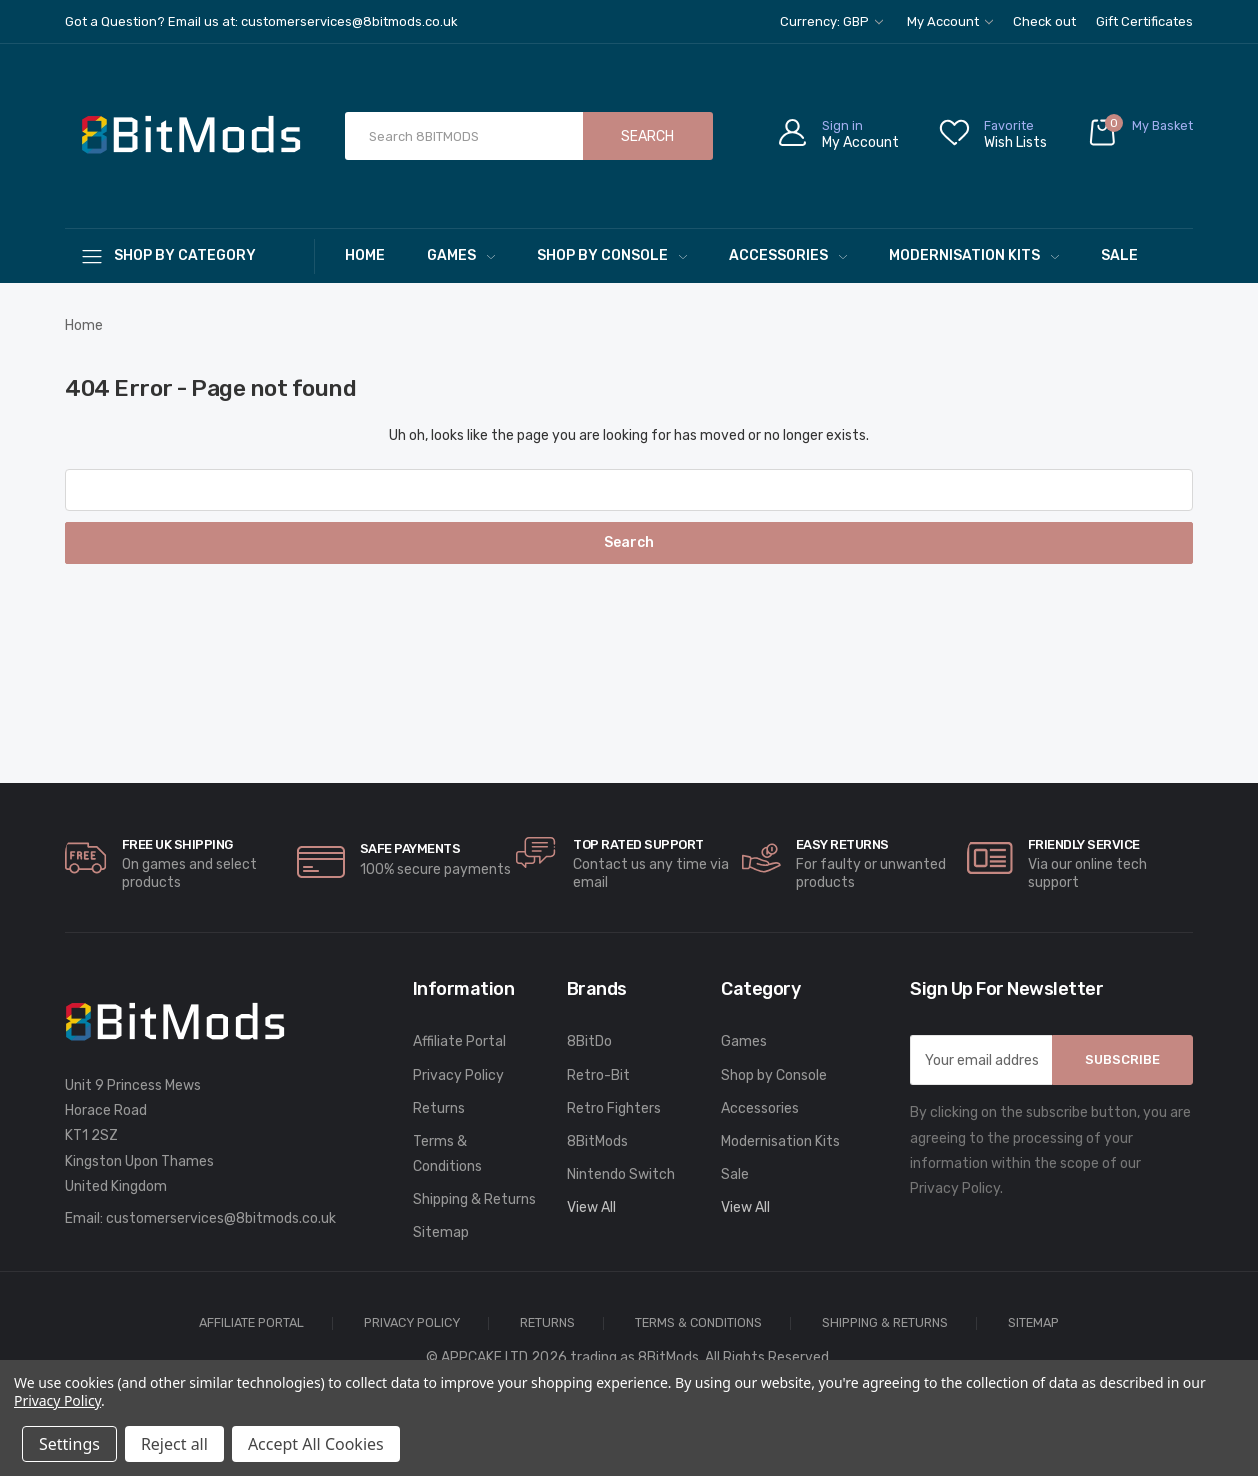 The height and width of the screenshot is (1476, 1258). What do you see at coordinates (85, 858) in the screenshot?
I see `[carousel.arrowAriaLabel]` at bounding box center [85, 858].